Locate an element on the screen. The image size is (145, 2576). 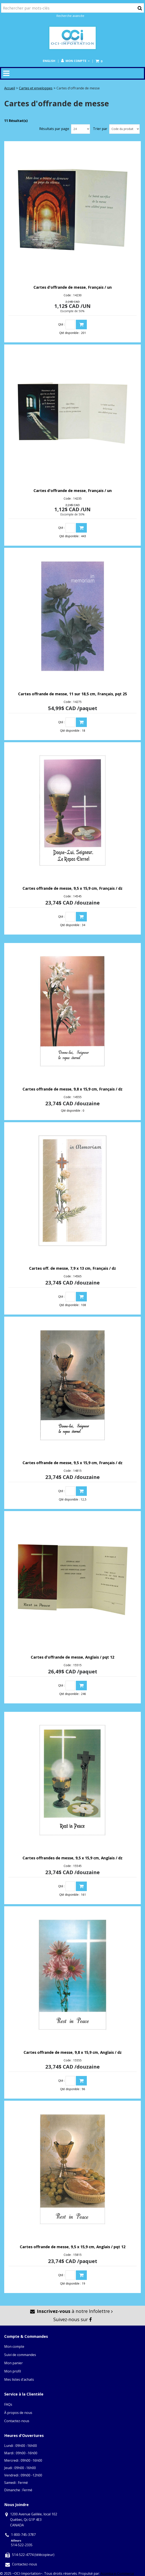
À propos de nous is located at coordinates (18, 2412).